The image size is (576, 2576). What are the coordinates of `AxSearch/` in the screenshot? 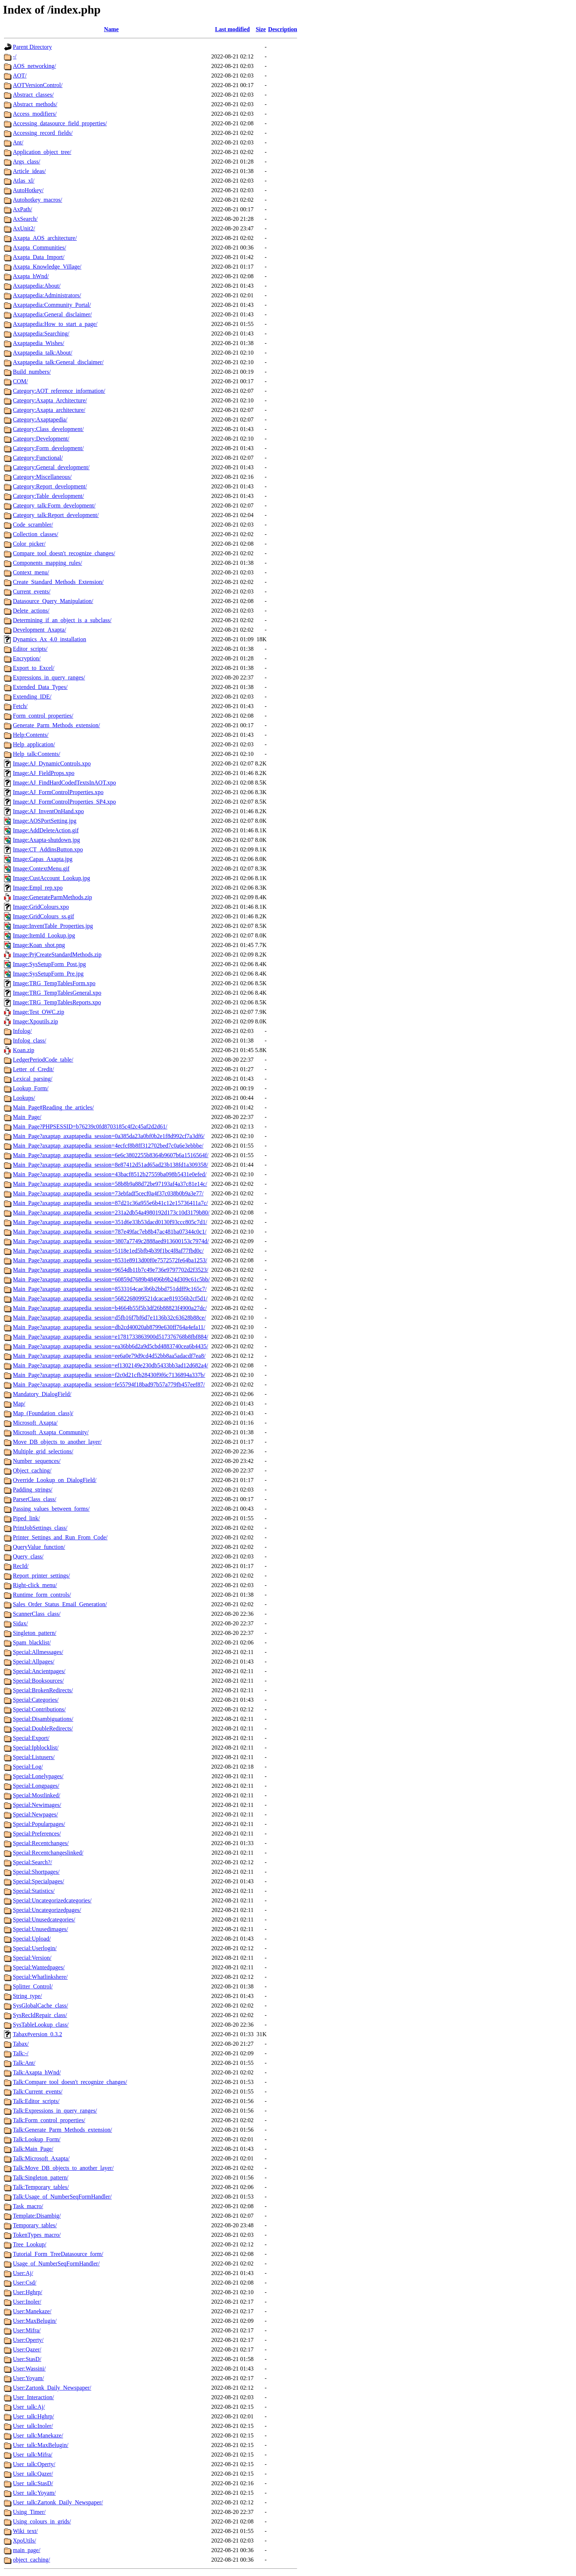 It's located at (25, 219).